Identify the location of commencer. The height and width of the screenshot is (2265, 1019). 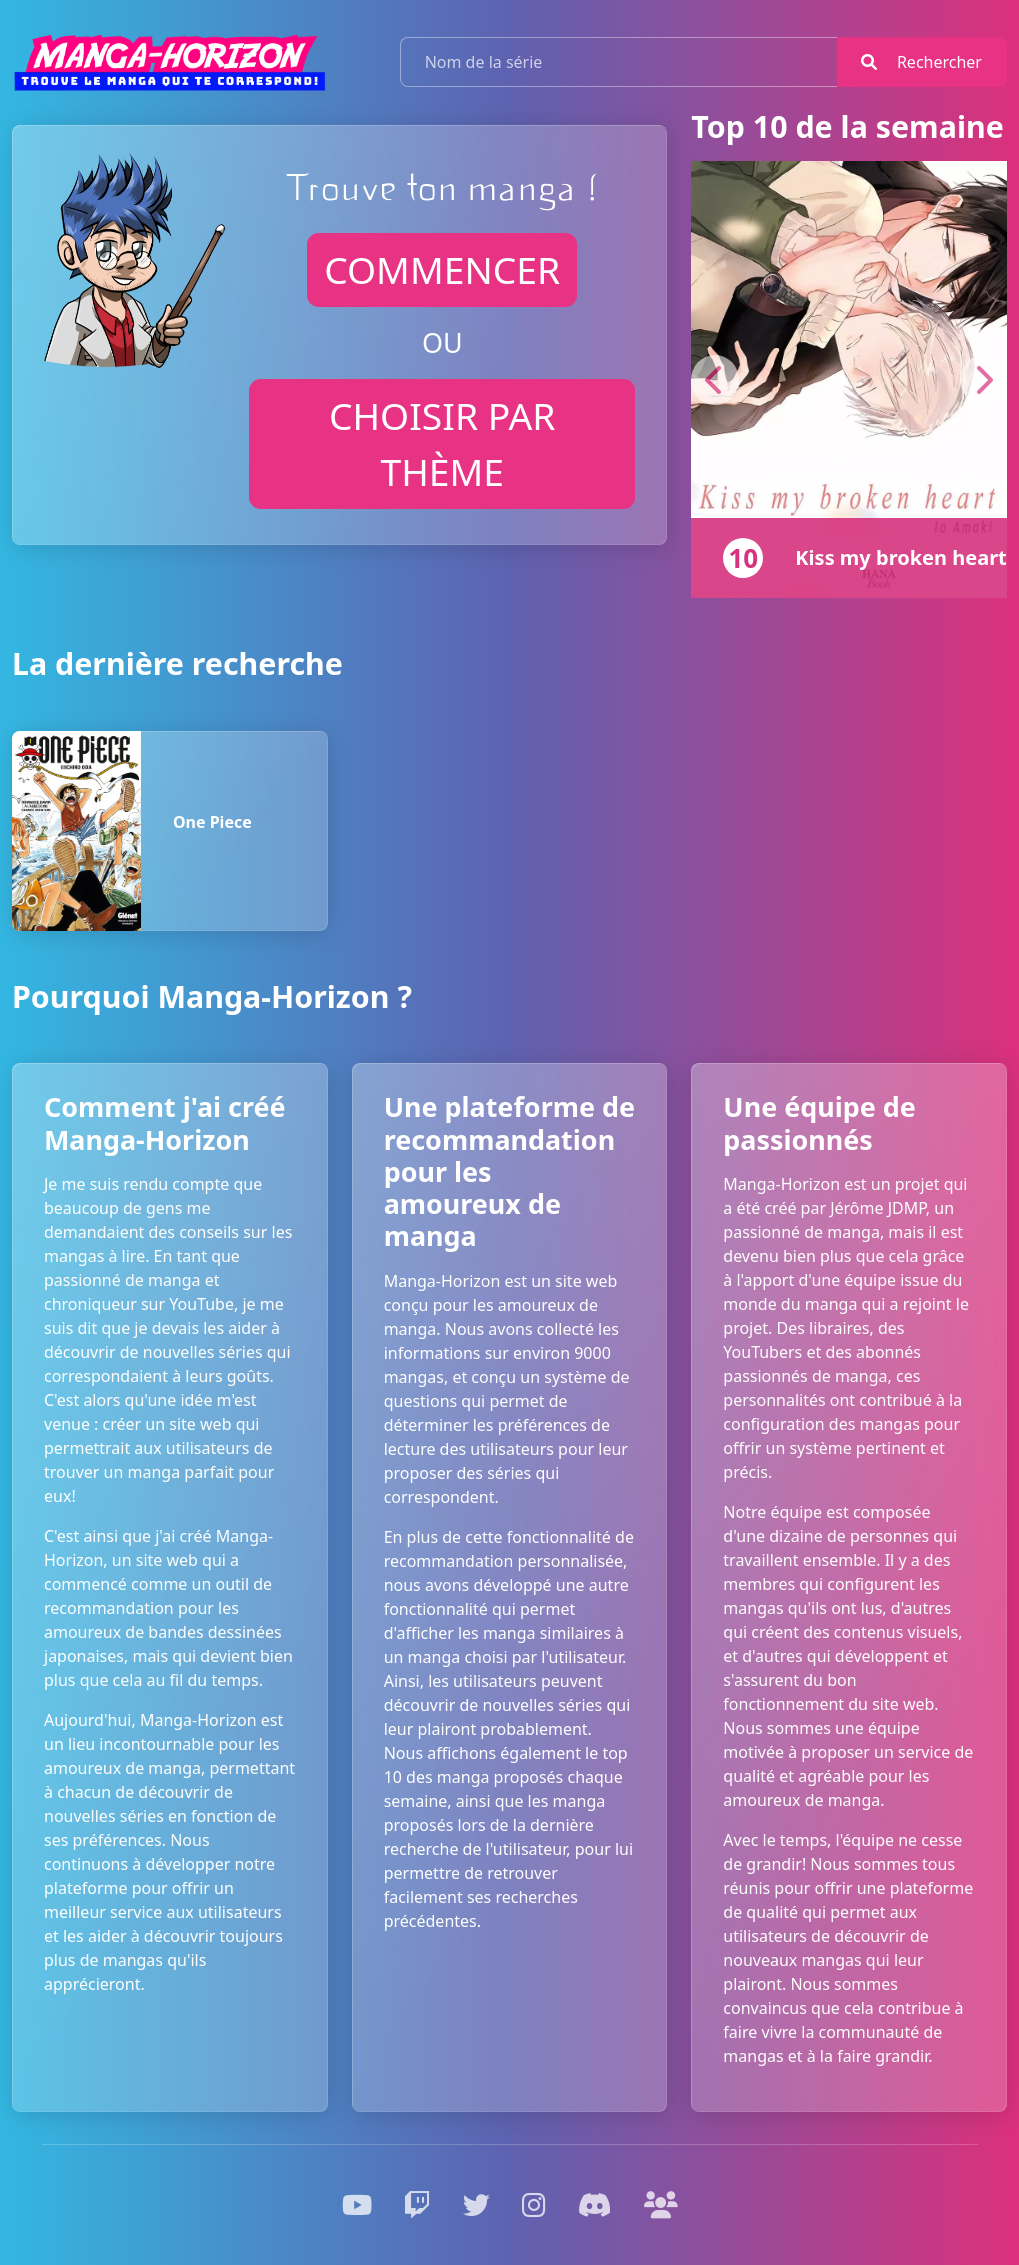
(442, 269).